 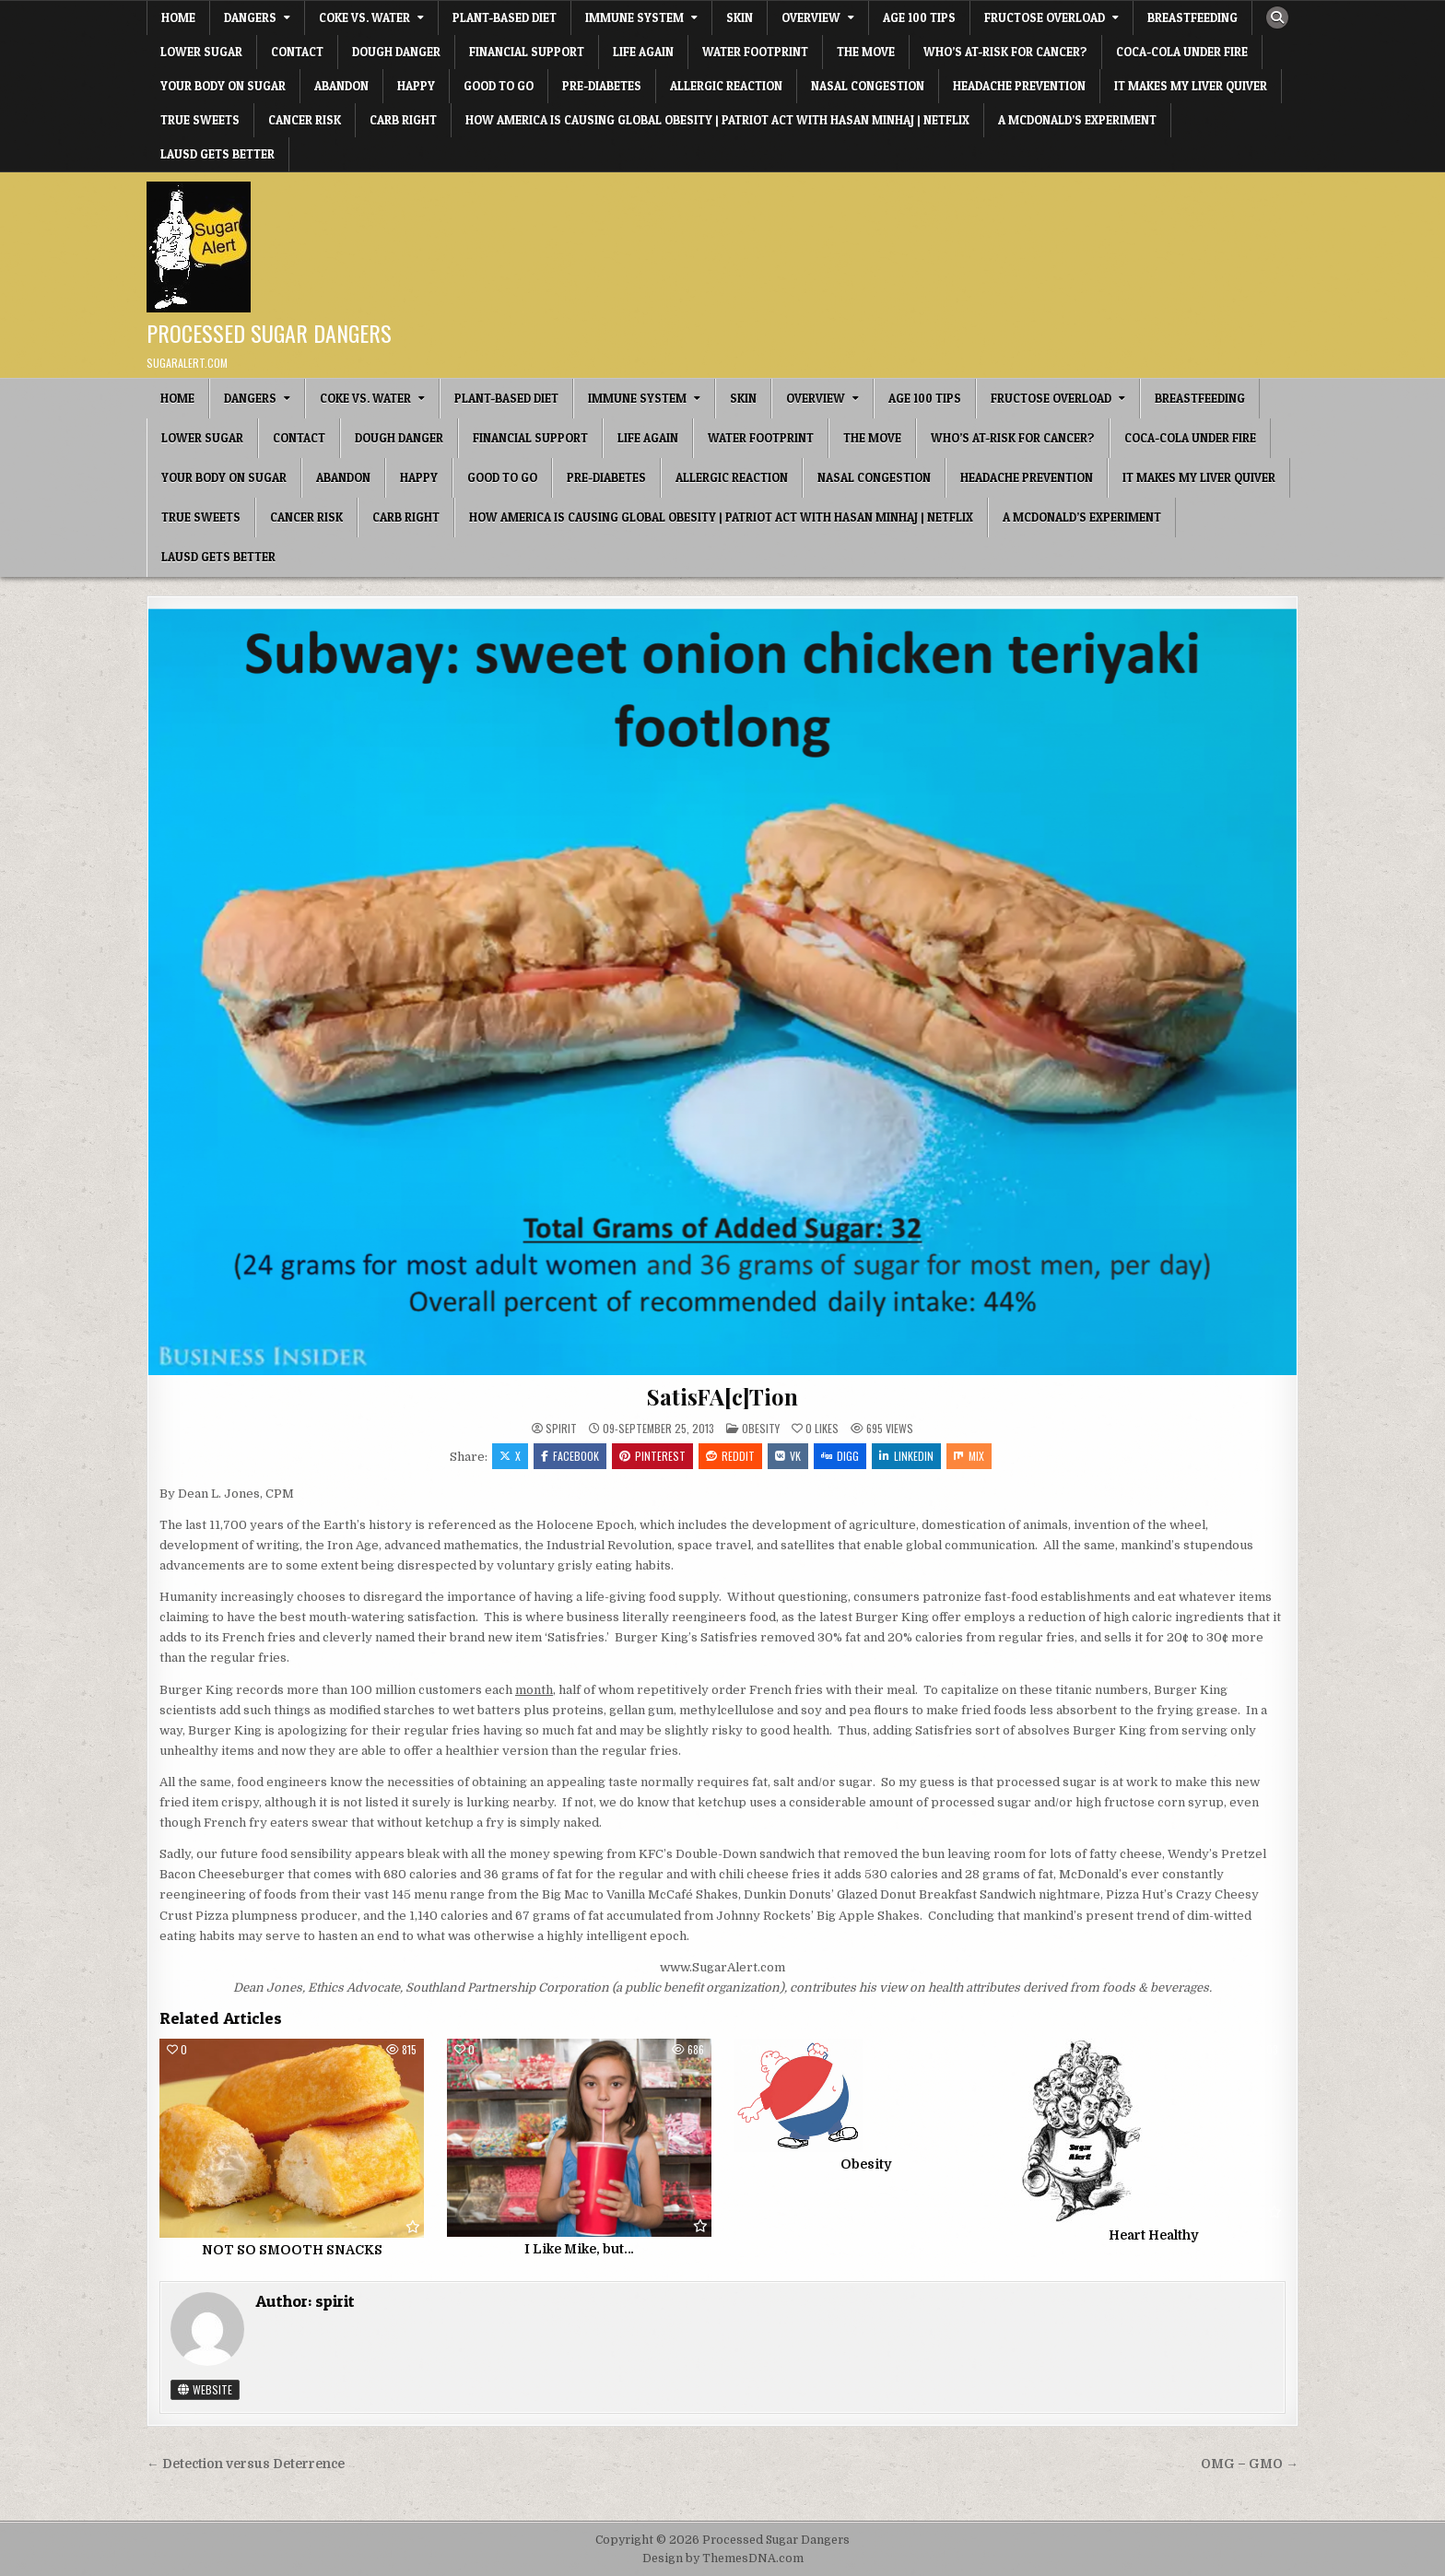 What do you see at coordinates (906, 1456) in the screenshot?
I see `Linkedin` at bounding box center [906, 1456].